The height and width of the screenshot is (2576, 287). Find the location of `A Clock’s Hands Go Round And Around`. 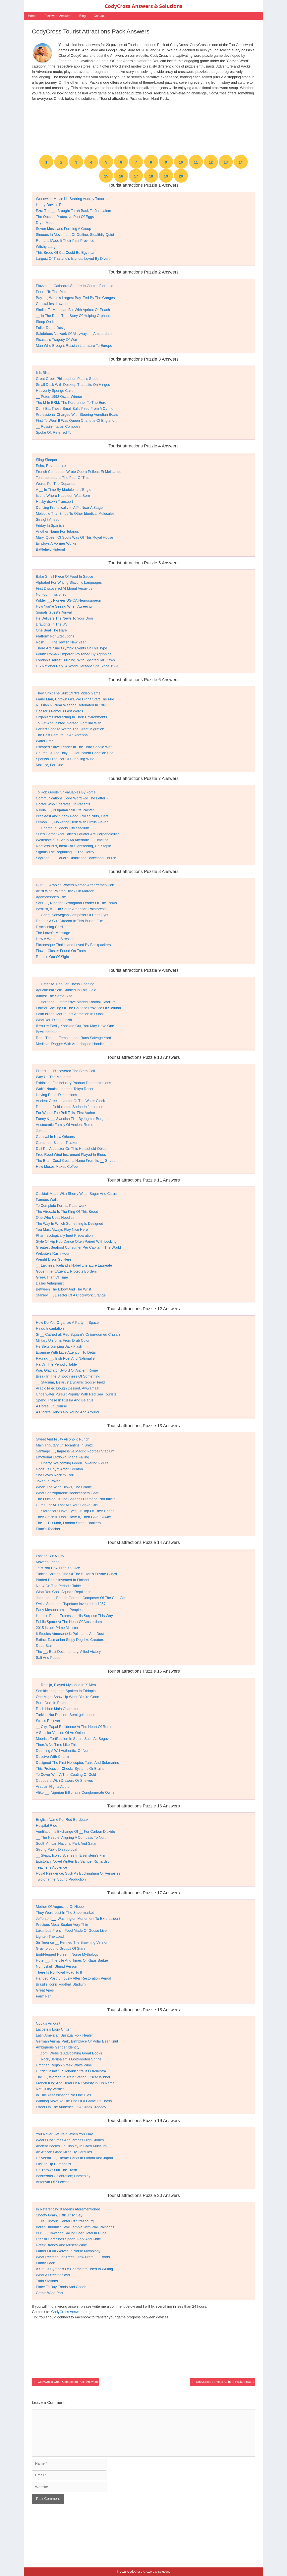

A Clock’s Hands Go Round And Around is located at coordinates (67, 1412).